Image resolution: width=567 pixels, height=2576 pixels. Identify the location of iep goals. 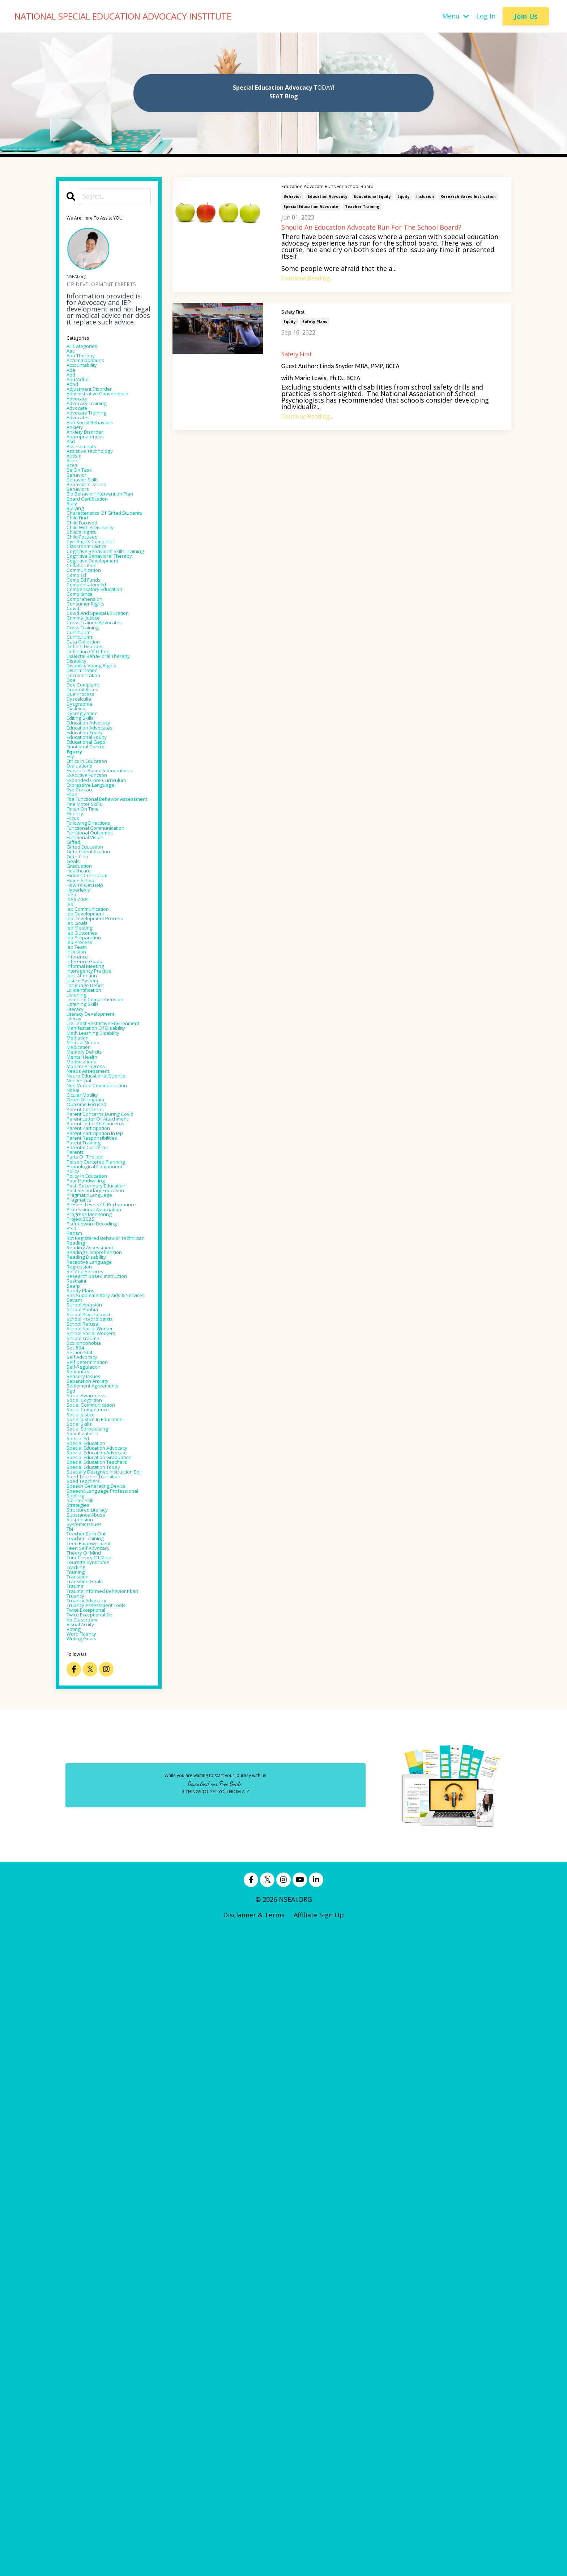
(81, 1202).